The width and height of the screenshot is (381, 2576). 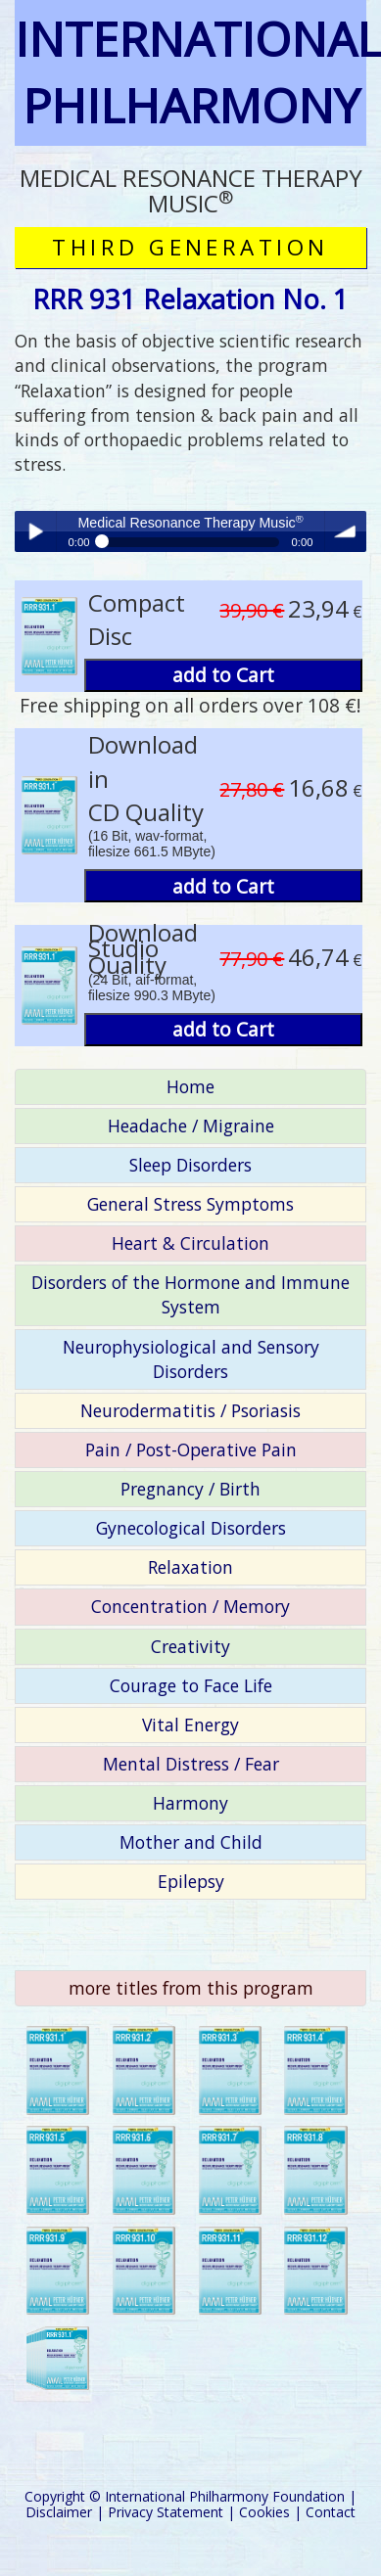 I want to click on Epilepsy, so click(x=191, y=1881).